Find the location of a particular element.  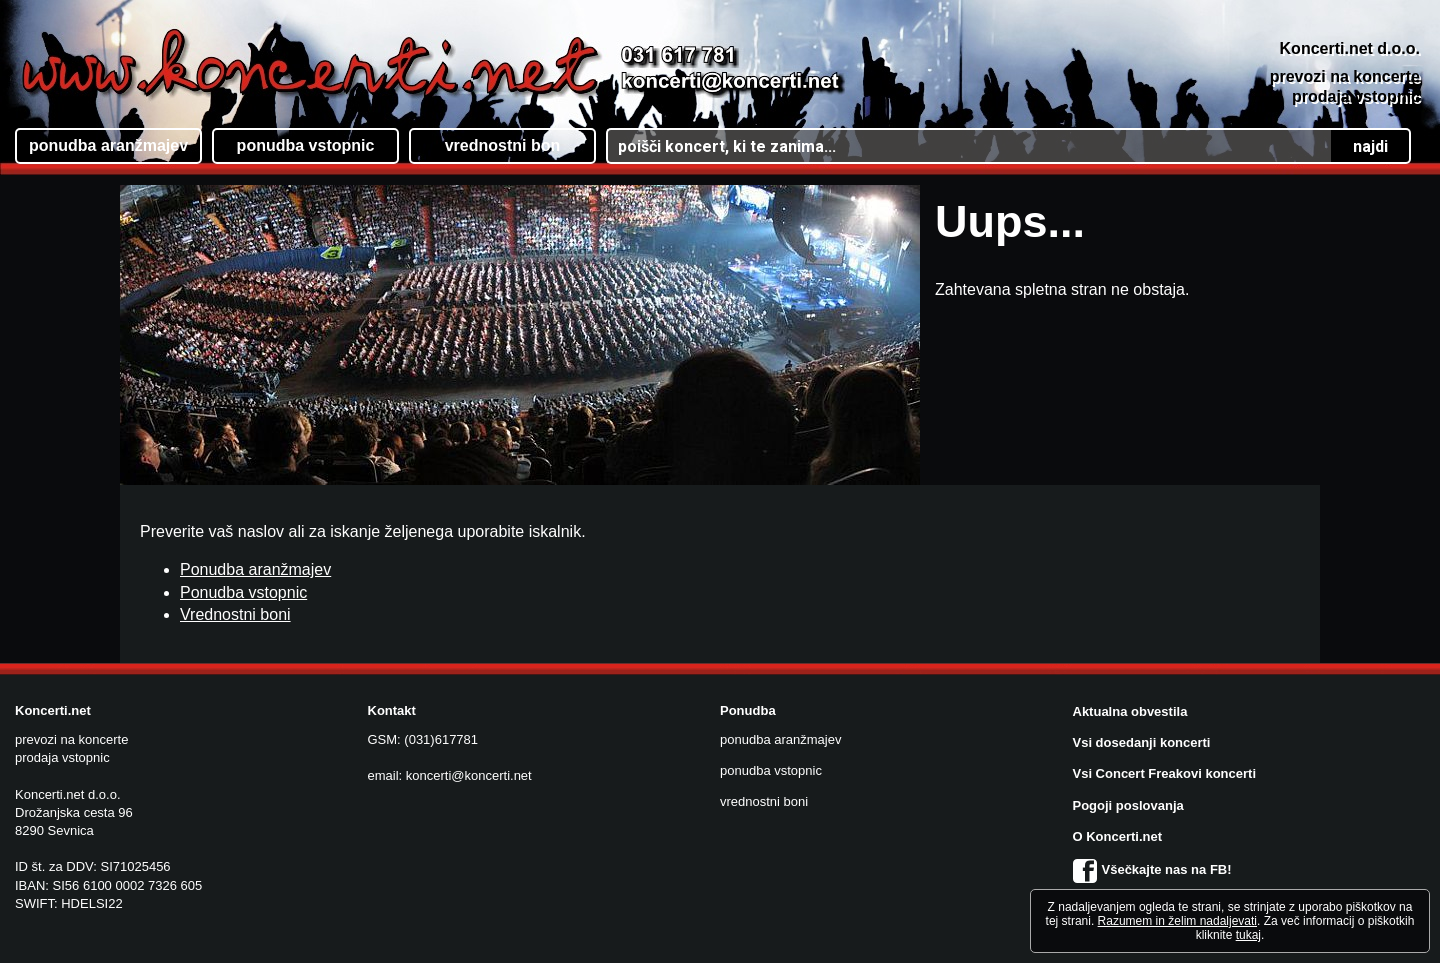

Ponudba vstopnic is located at coordinates (243, 592).